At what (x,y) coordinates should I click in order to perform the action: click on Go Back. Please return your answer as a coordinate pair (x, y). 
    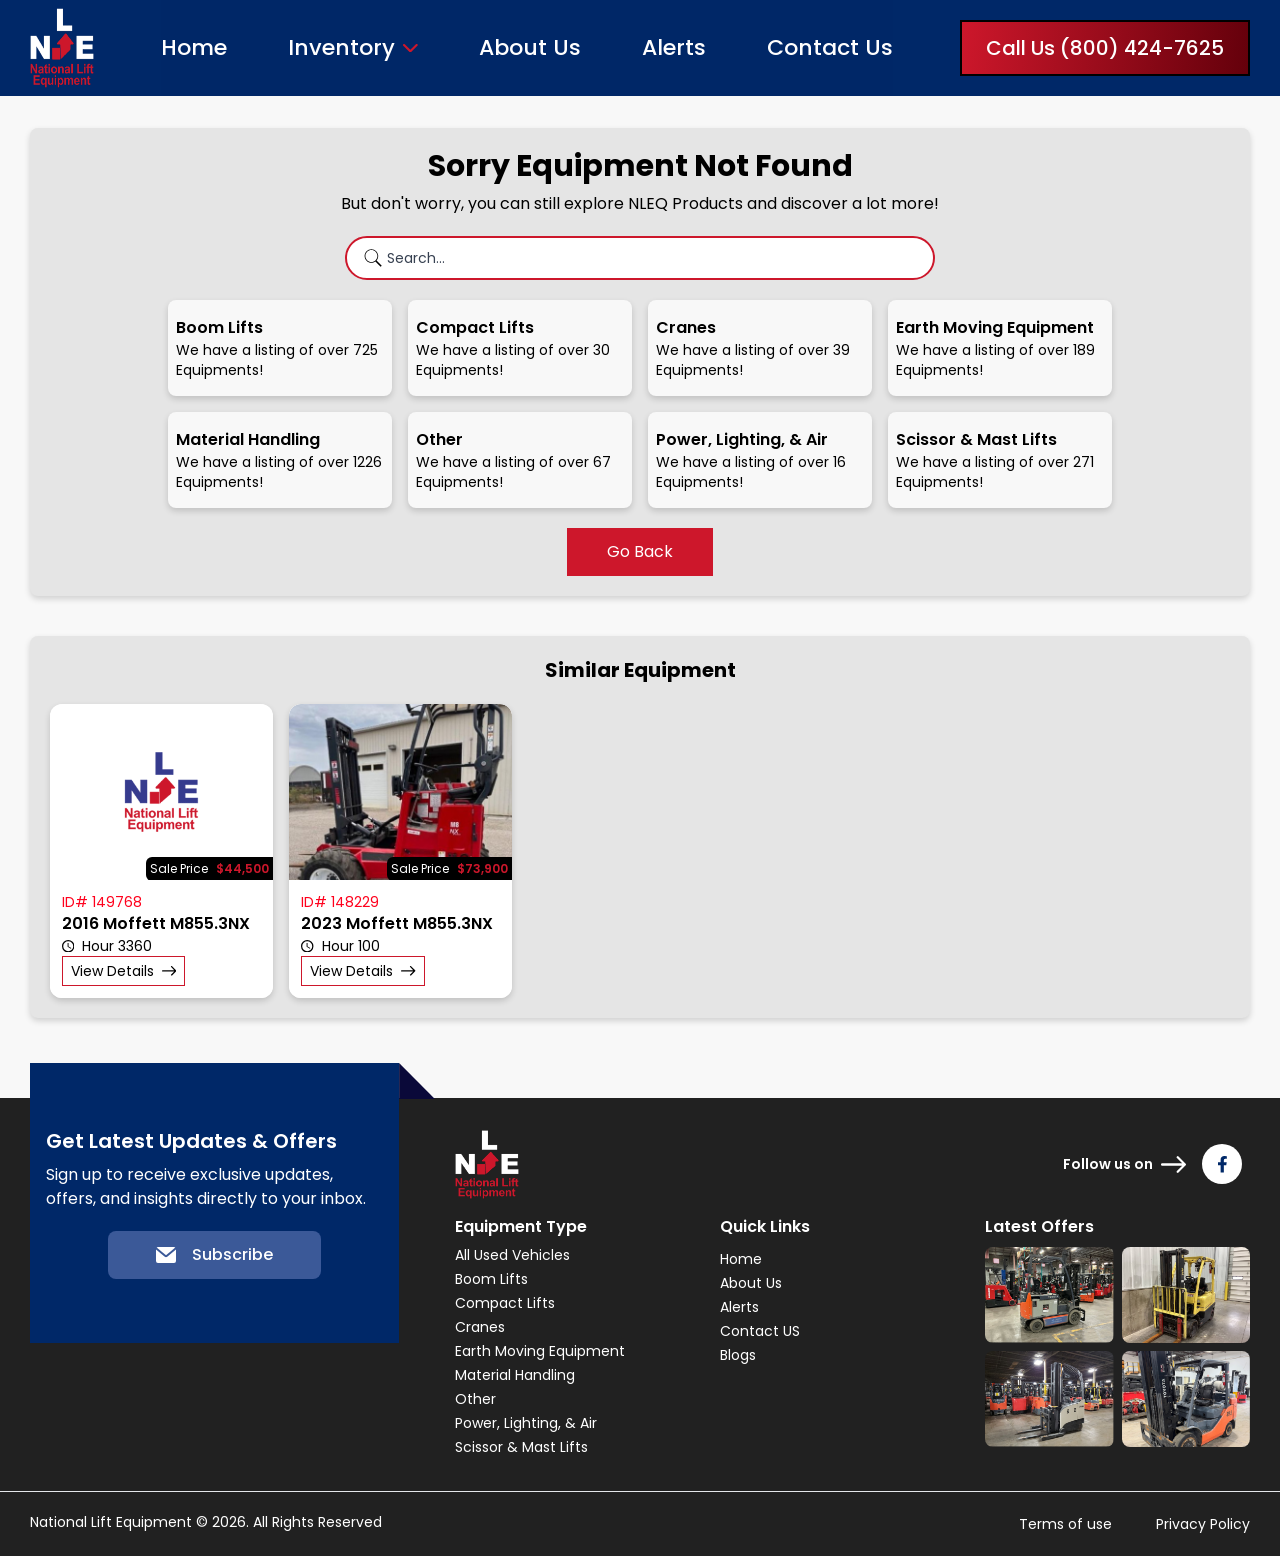
    Looking at the image, I should click on (640, 551).